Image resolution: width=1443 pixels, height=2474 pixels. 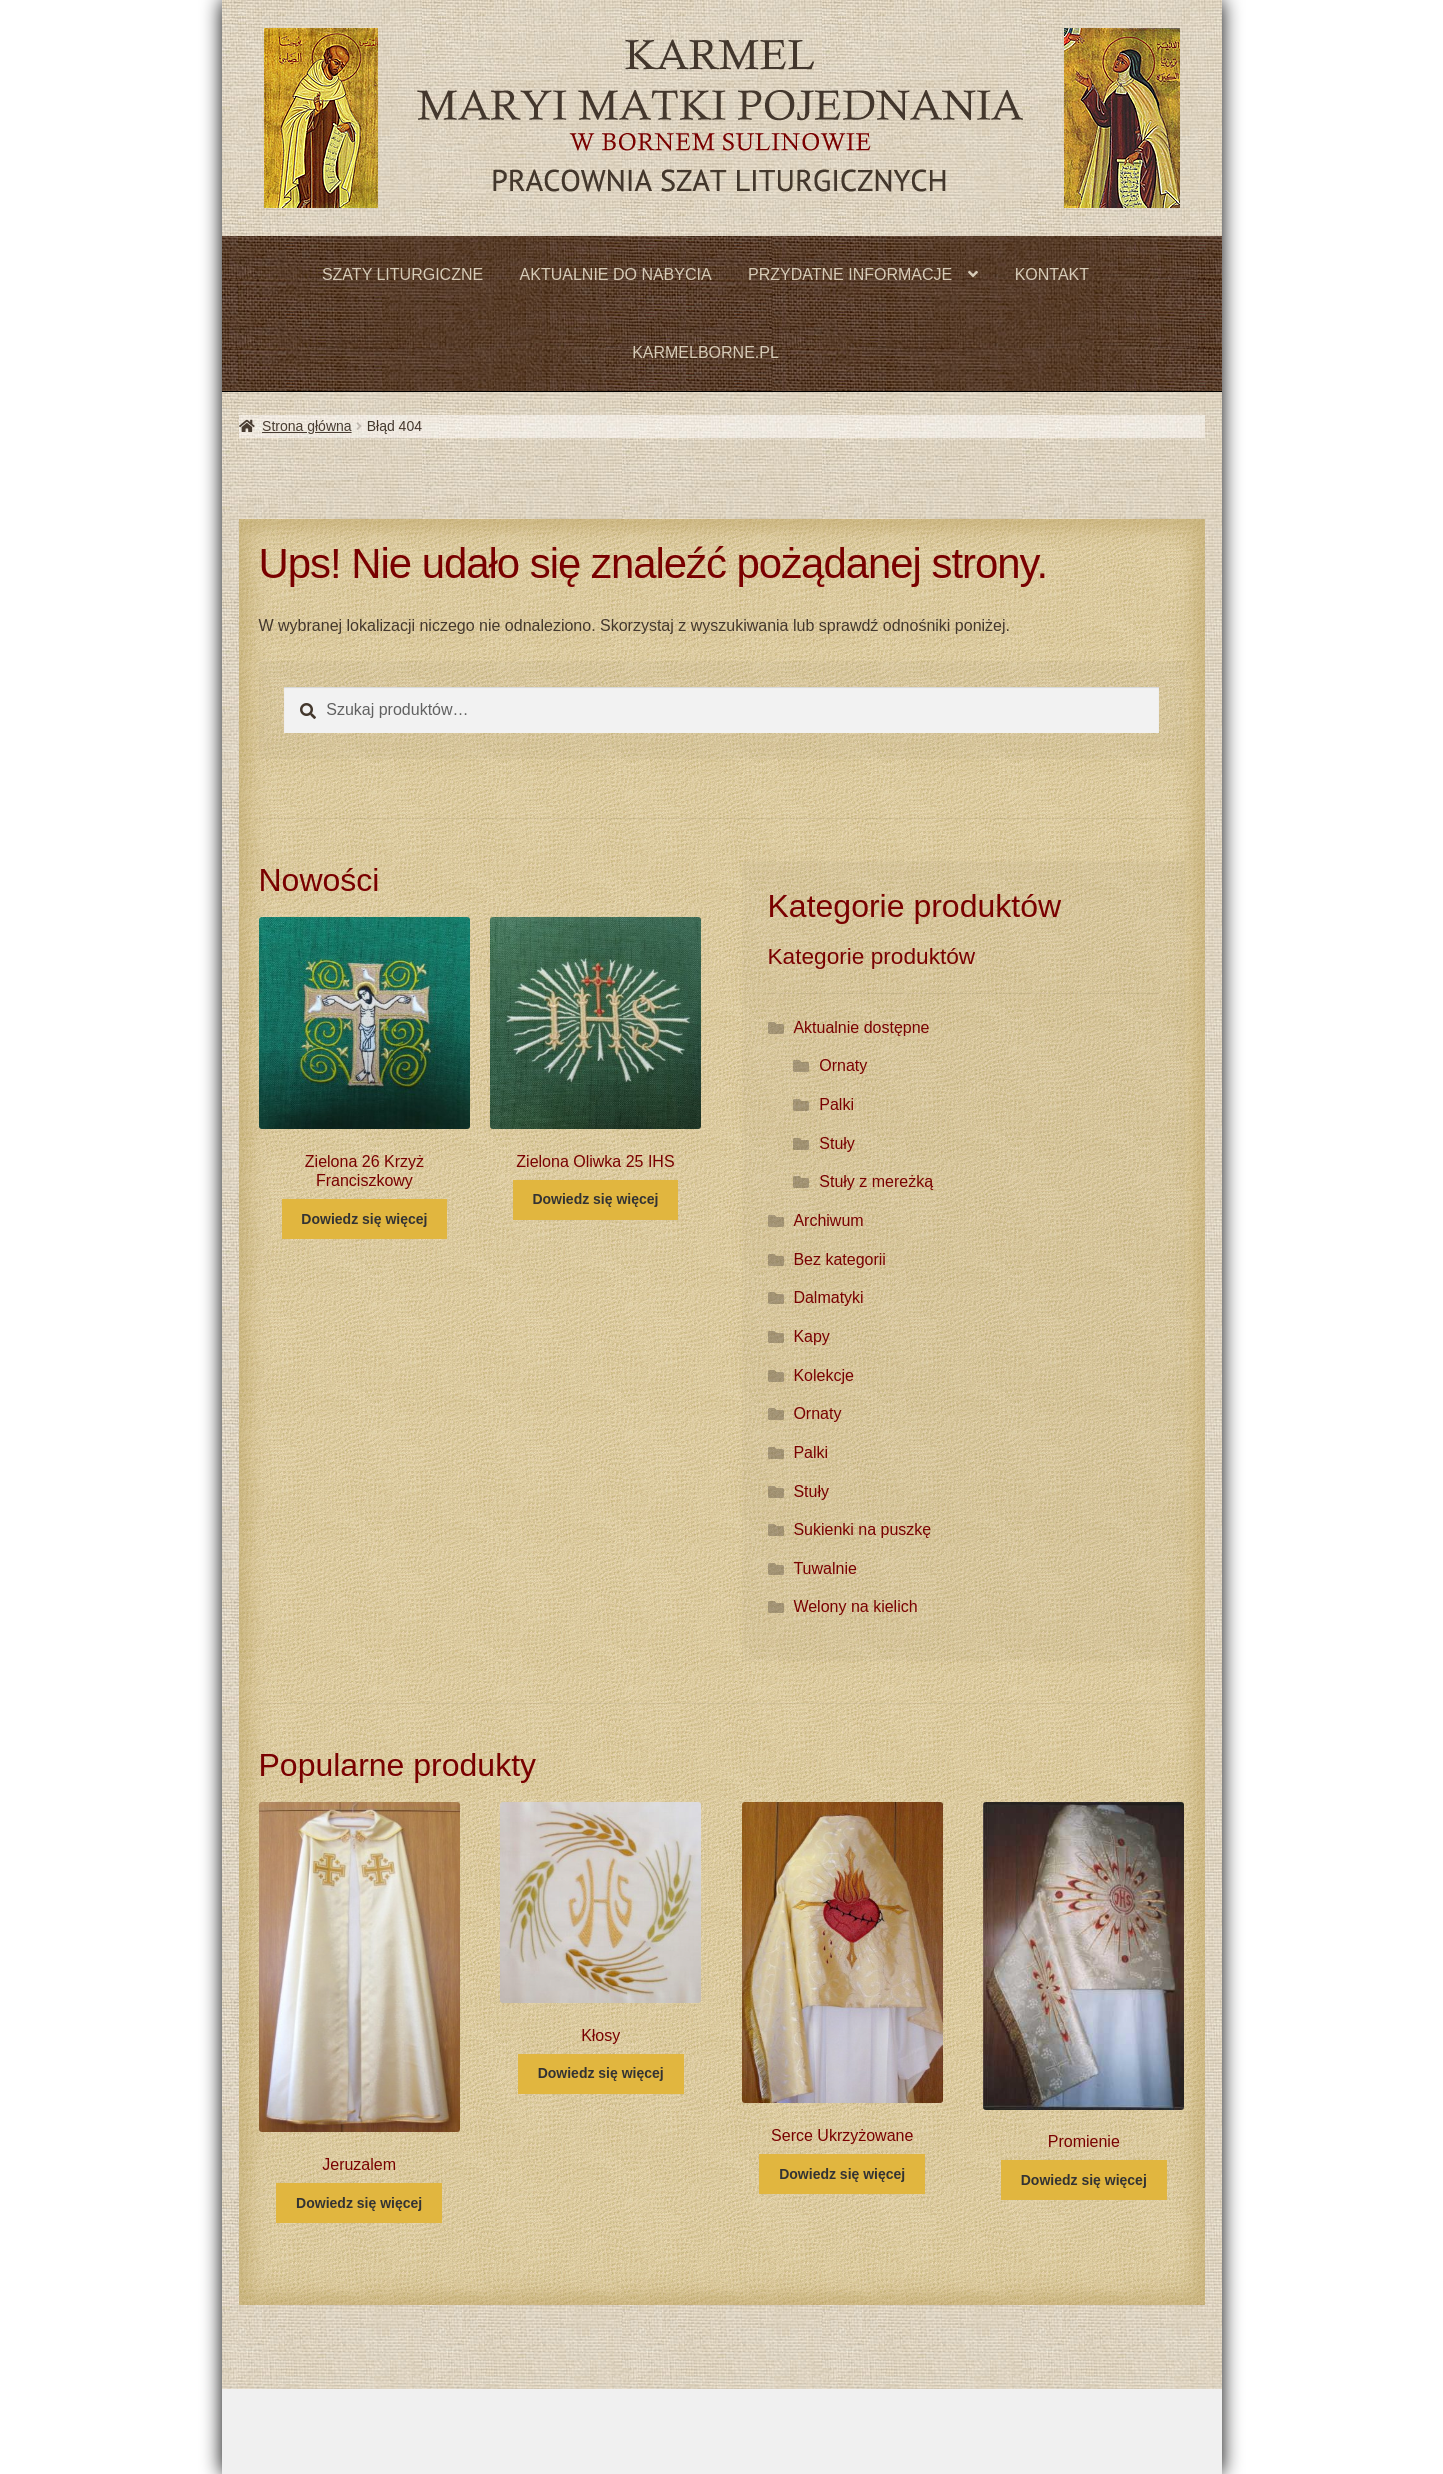 What do you see at coordinates (1052, 274) in the screenshot?
I see `KONTAKT` at bounding box center [1052, 274].